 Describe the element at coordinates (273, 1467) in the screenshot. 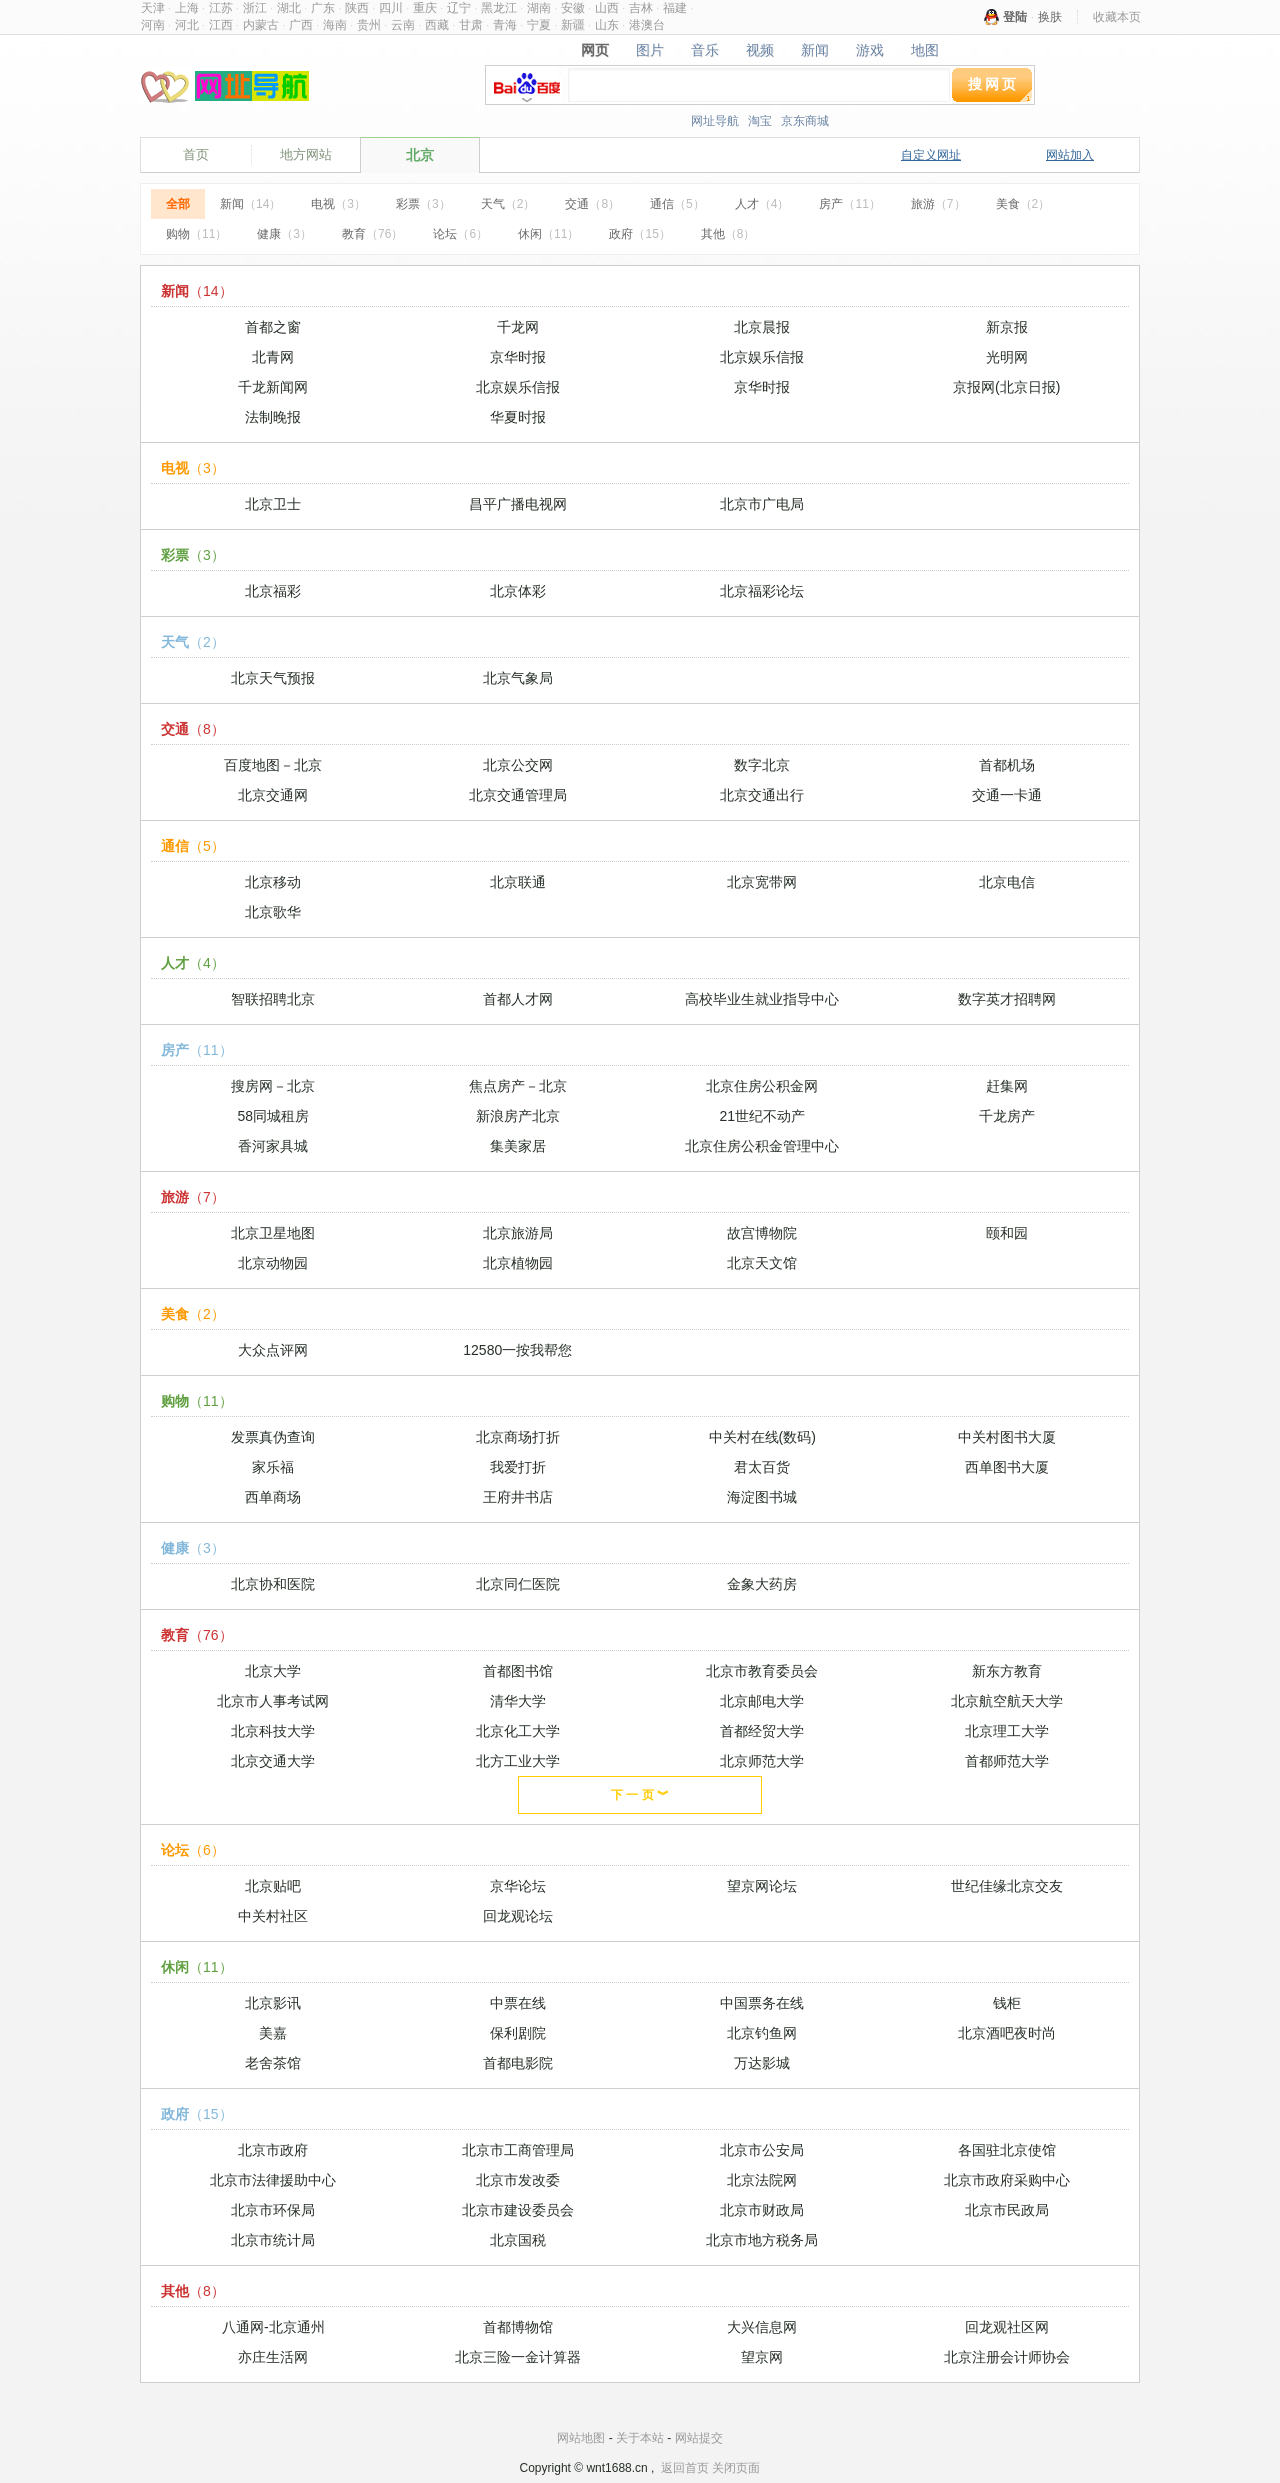

I see `家乐福` at that location.